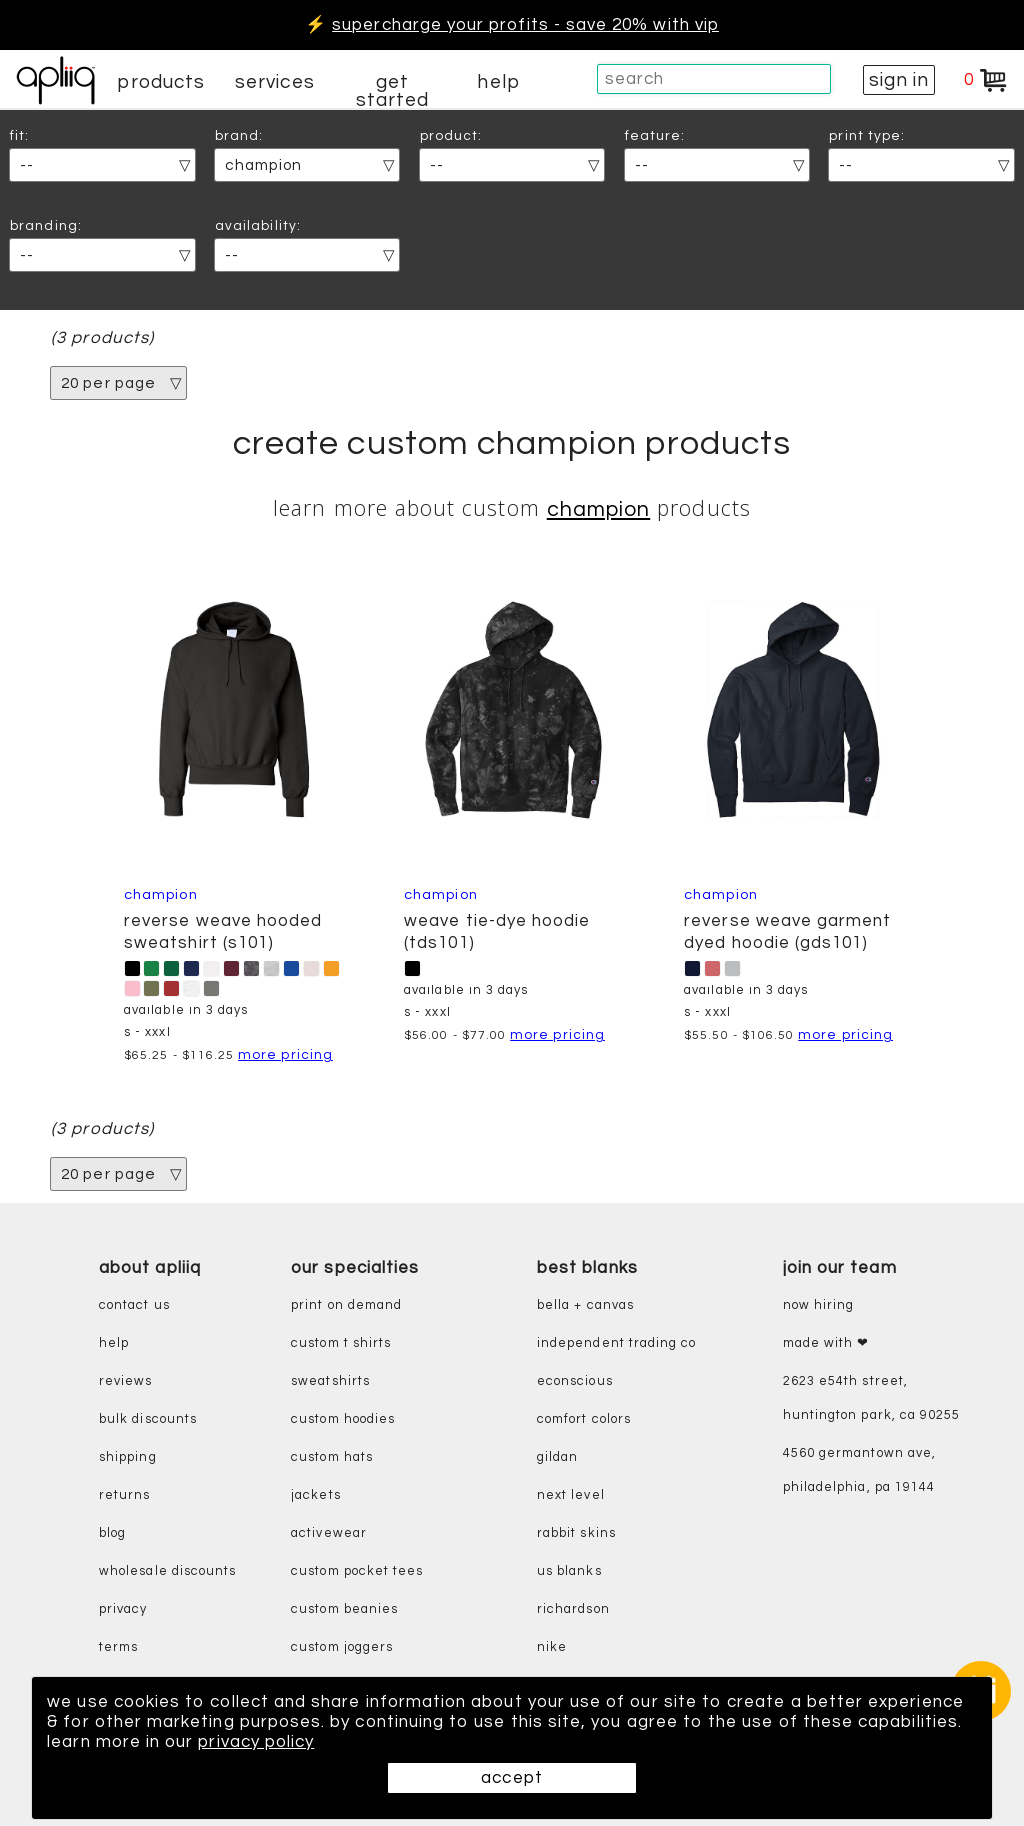  I want to click on independent trading co, so click(616, 1343).